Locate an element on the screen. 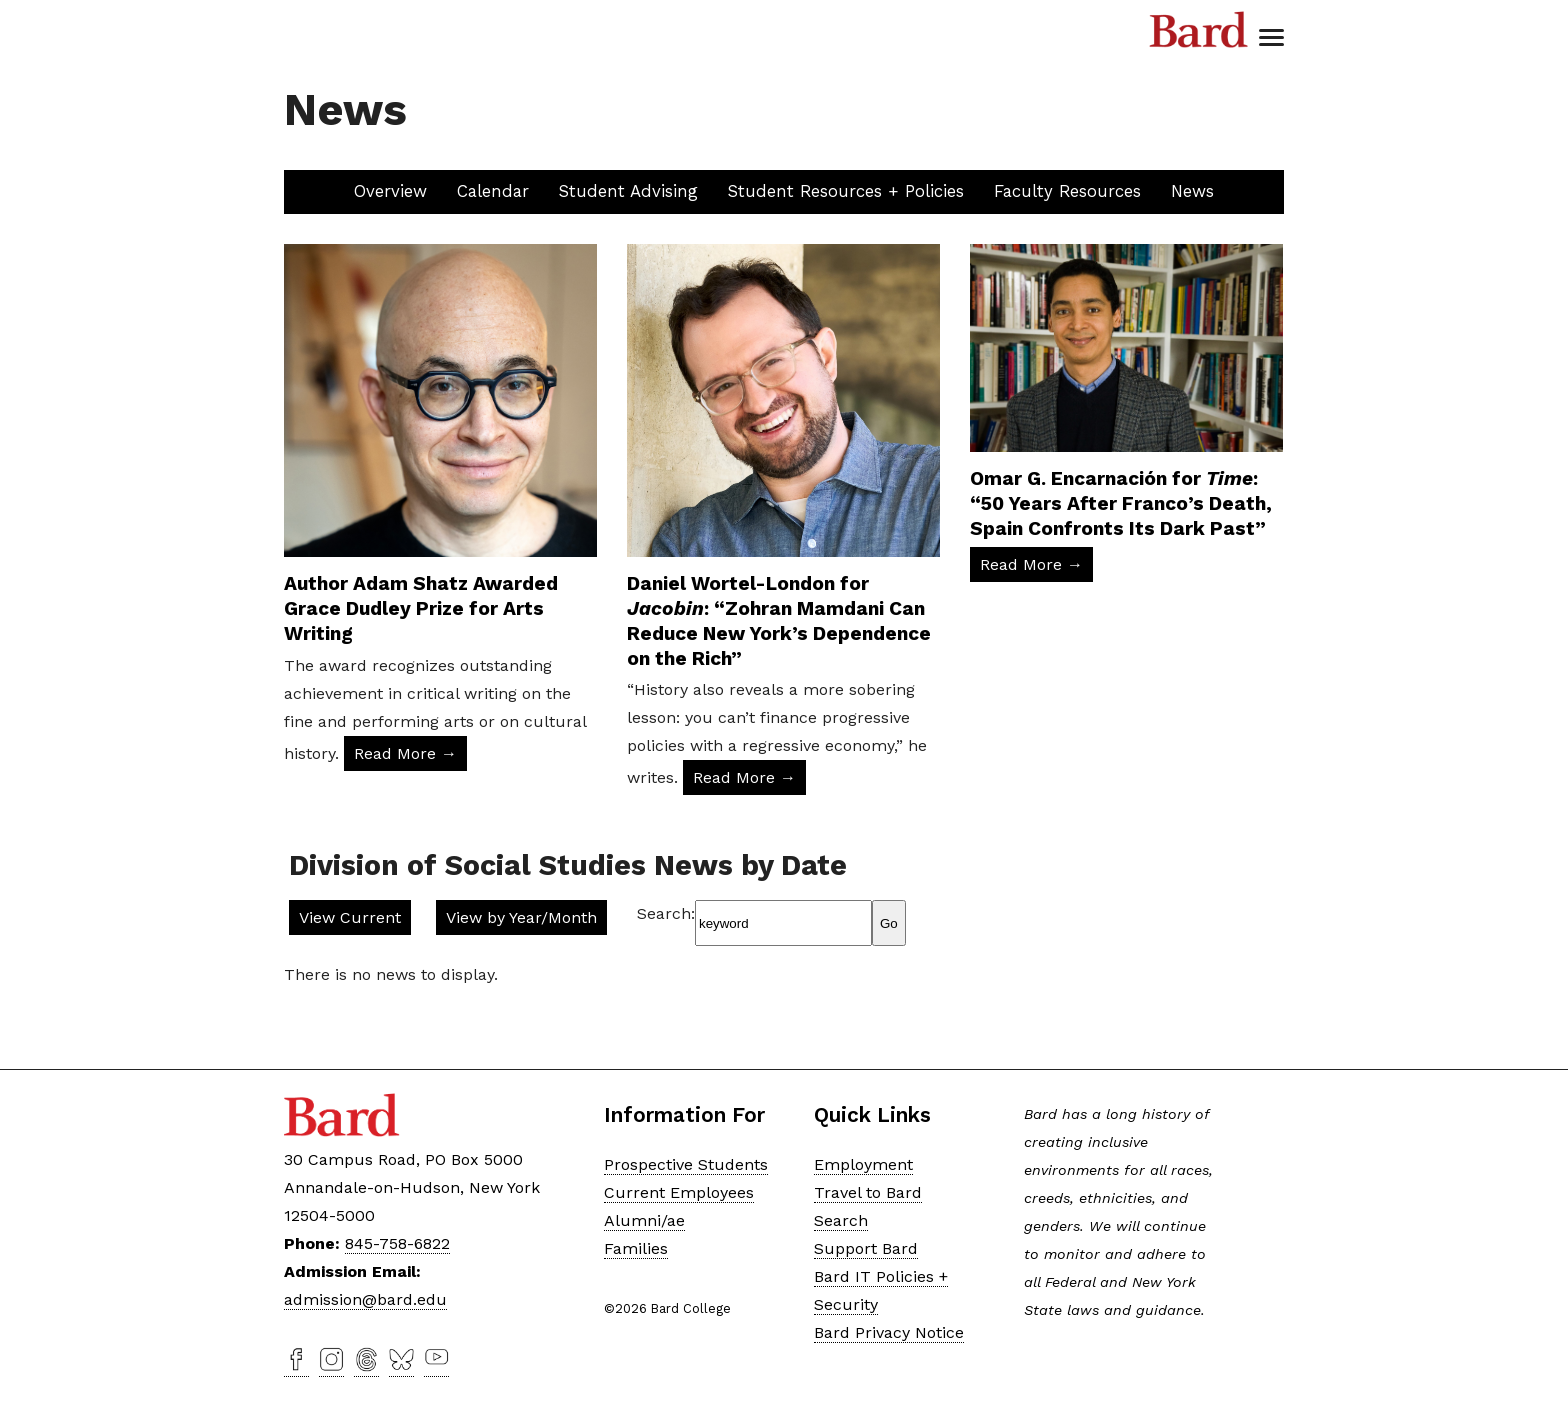  Support Bard is located at coordinates (866, 1248).